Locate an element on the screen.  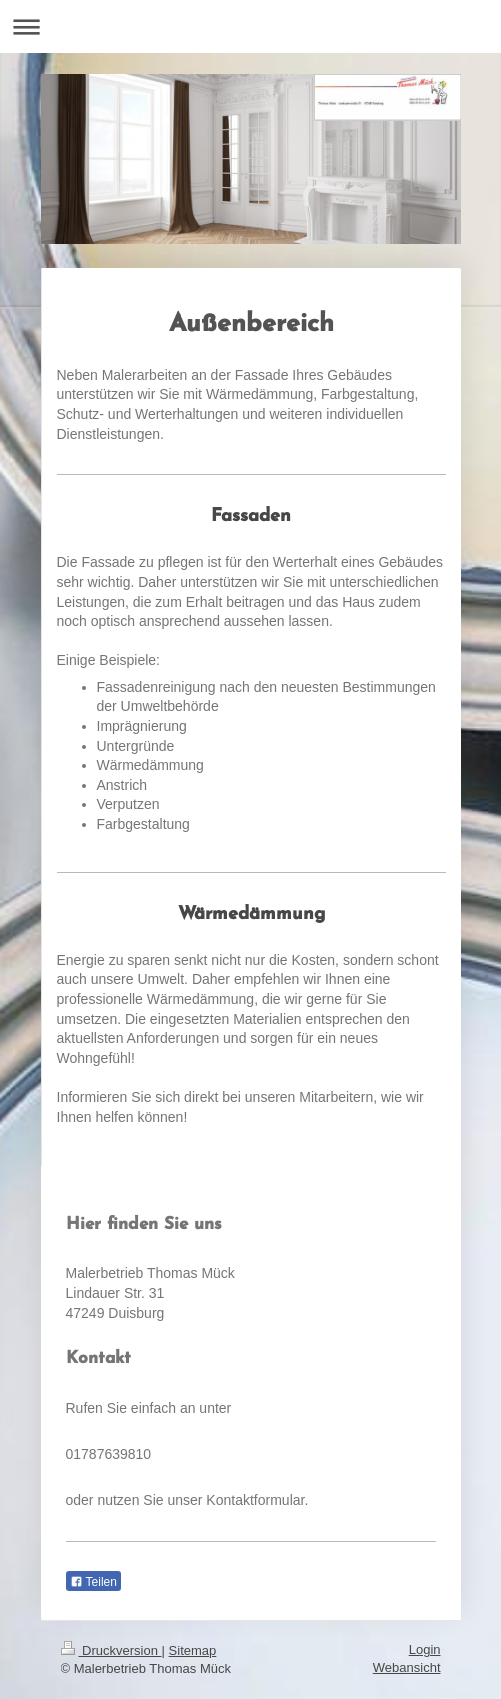
Login is located at coordinates (425, 1649).